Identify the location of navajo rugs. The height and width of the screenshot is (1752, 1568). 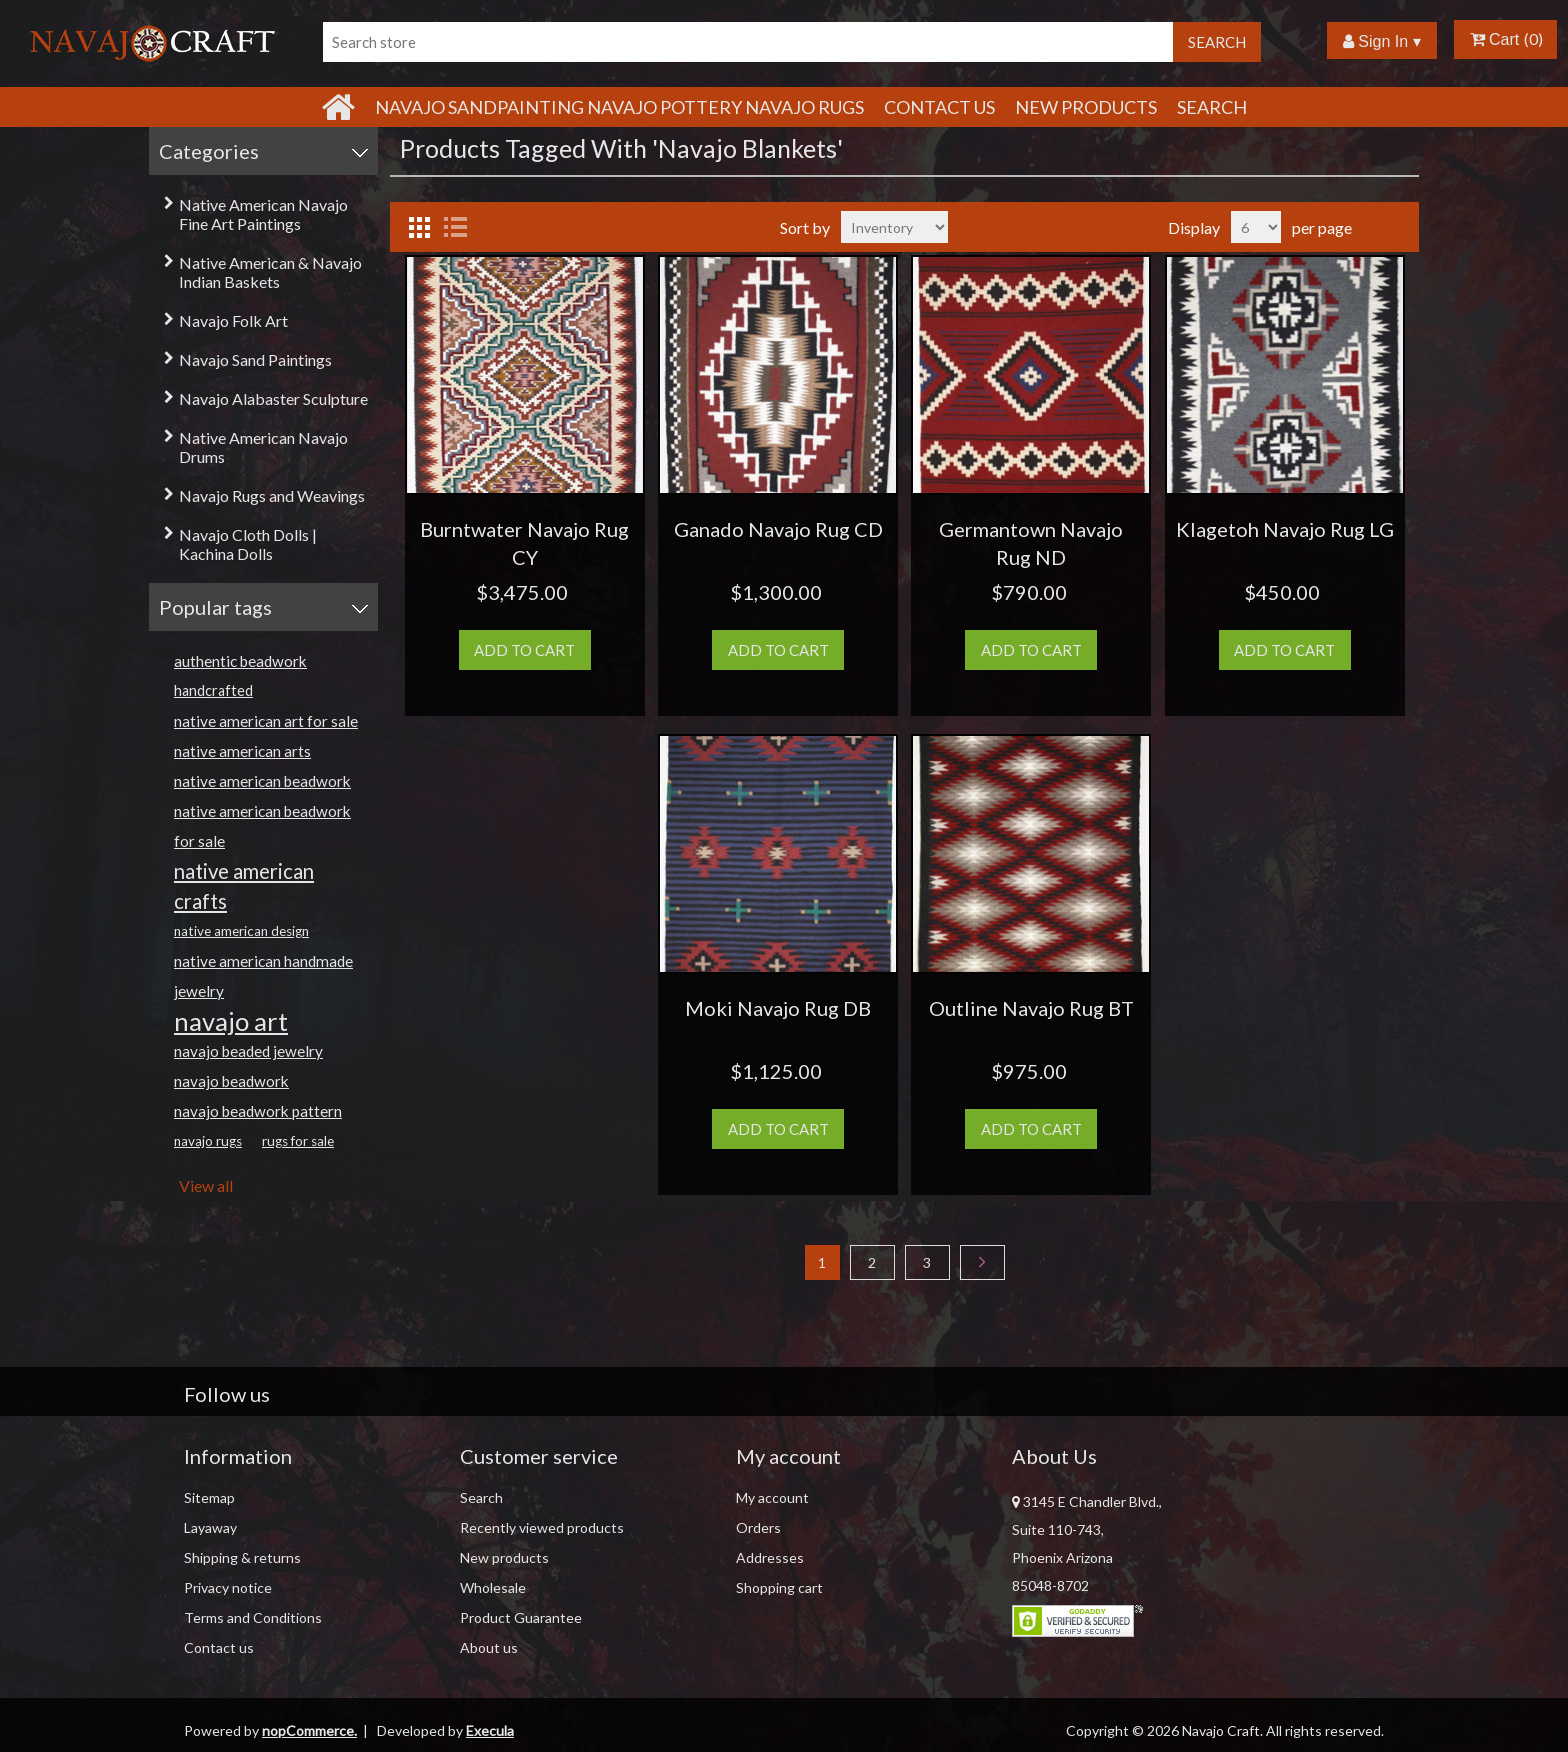
(208, 1141).